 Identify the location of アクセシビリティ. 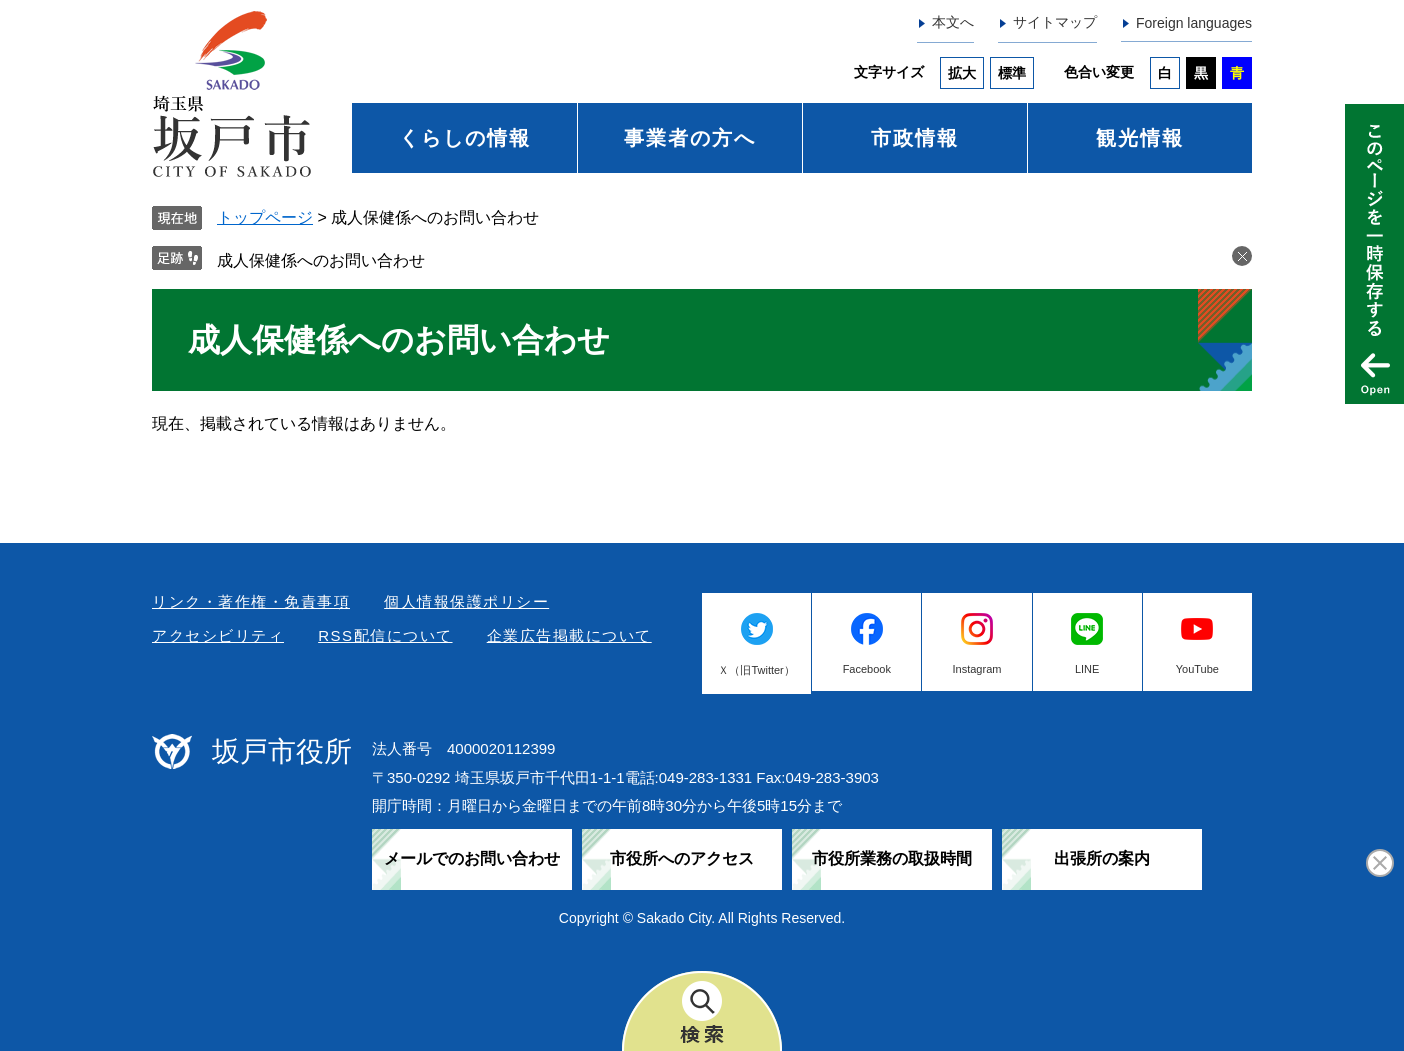
(218, 635).